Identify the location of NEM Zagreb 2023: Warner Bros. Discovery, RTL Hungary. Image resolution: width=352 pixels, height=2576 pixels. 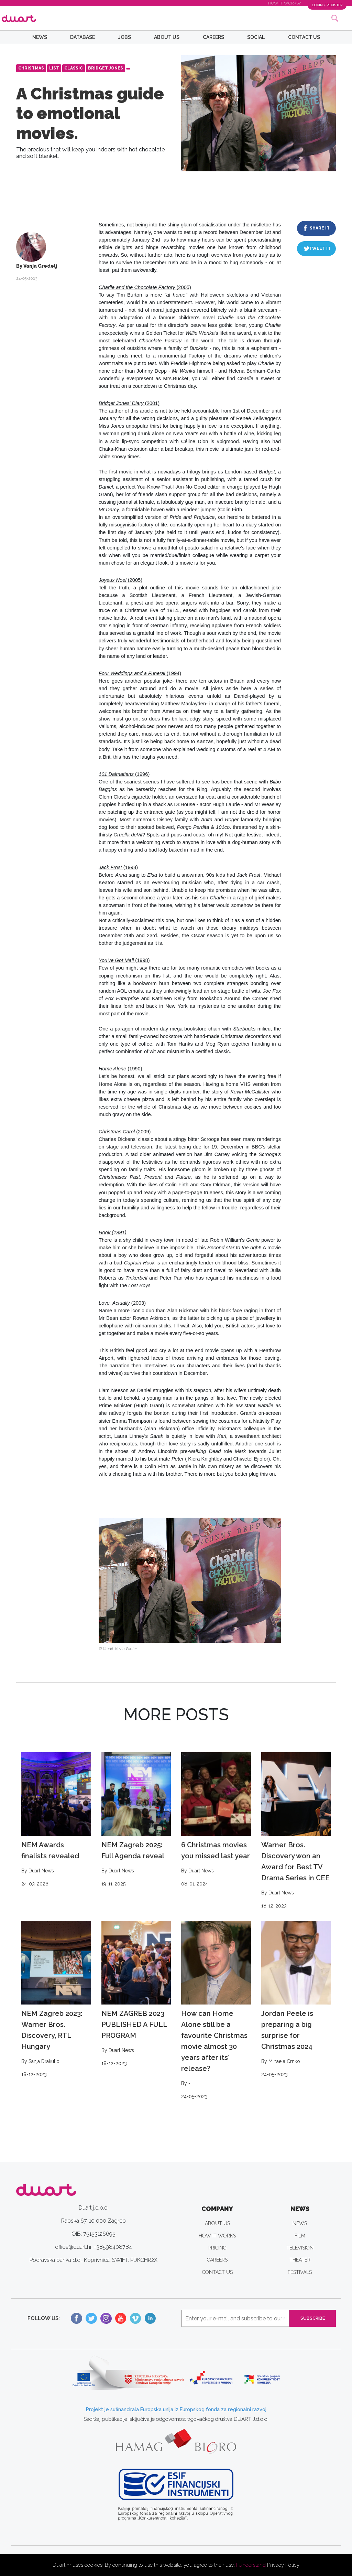
(56, 1999).